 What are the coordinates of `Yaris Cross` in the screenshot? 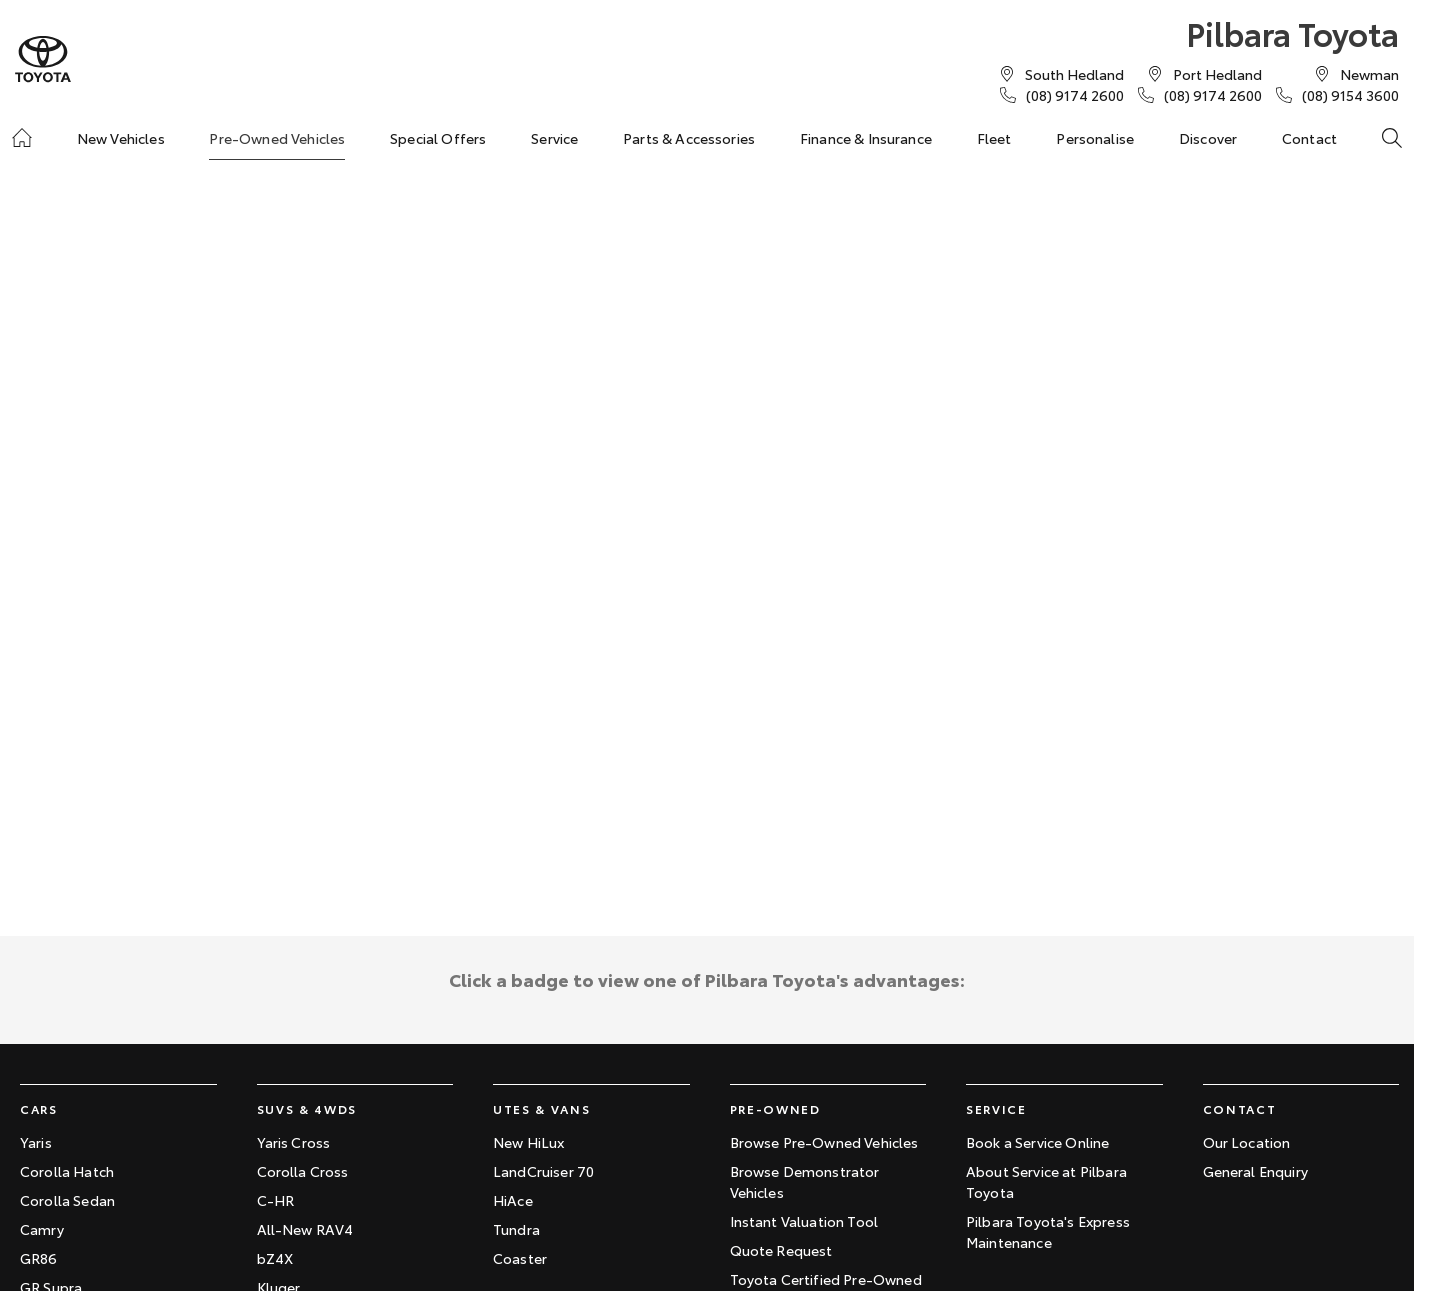 It's located at (294, 1142).